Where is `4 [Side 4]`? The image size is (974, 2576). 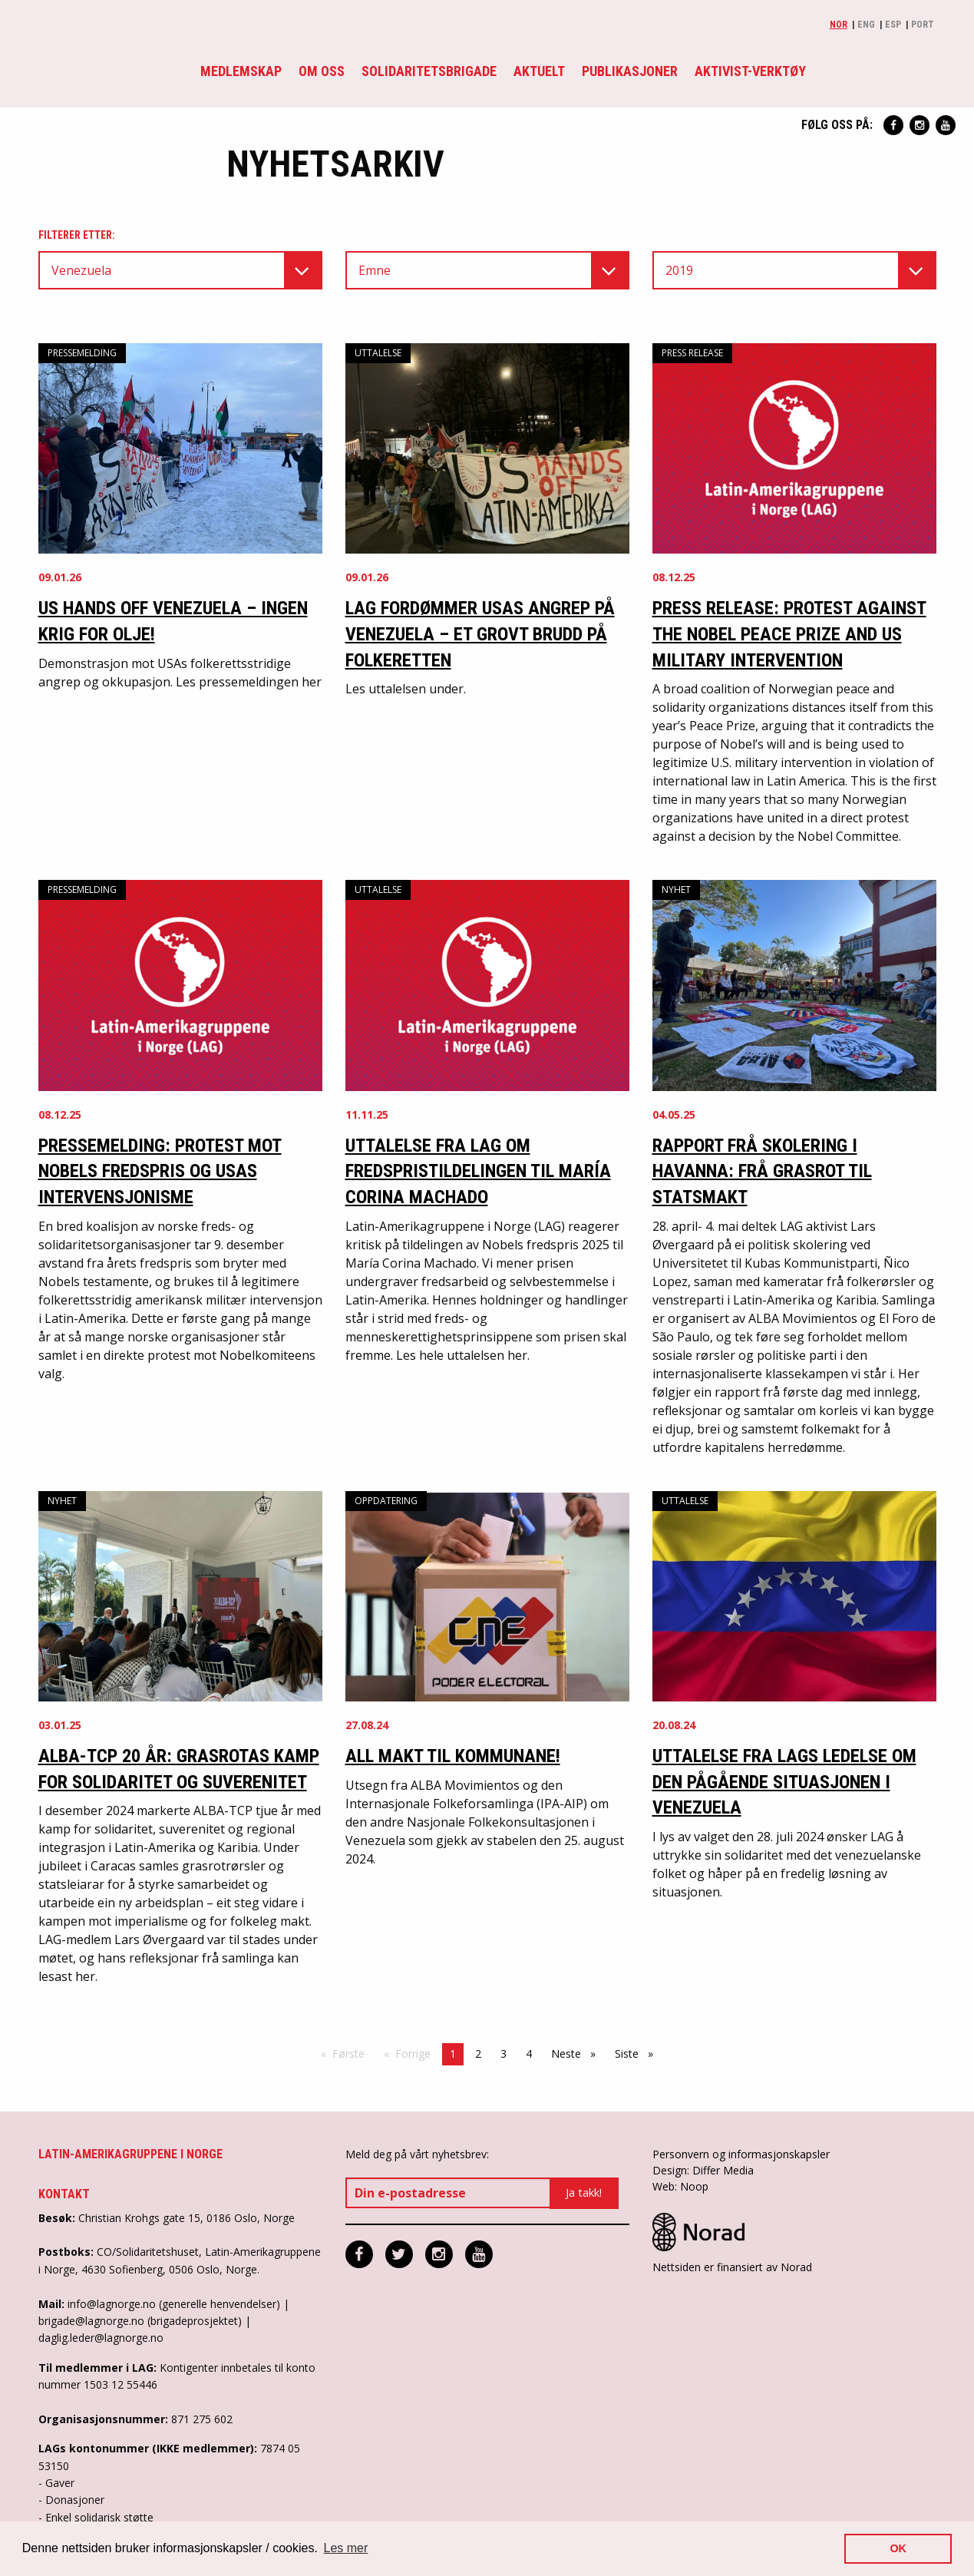 4 [Side 4] is located at coordinates (529, 2053).